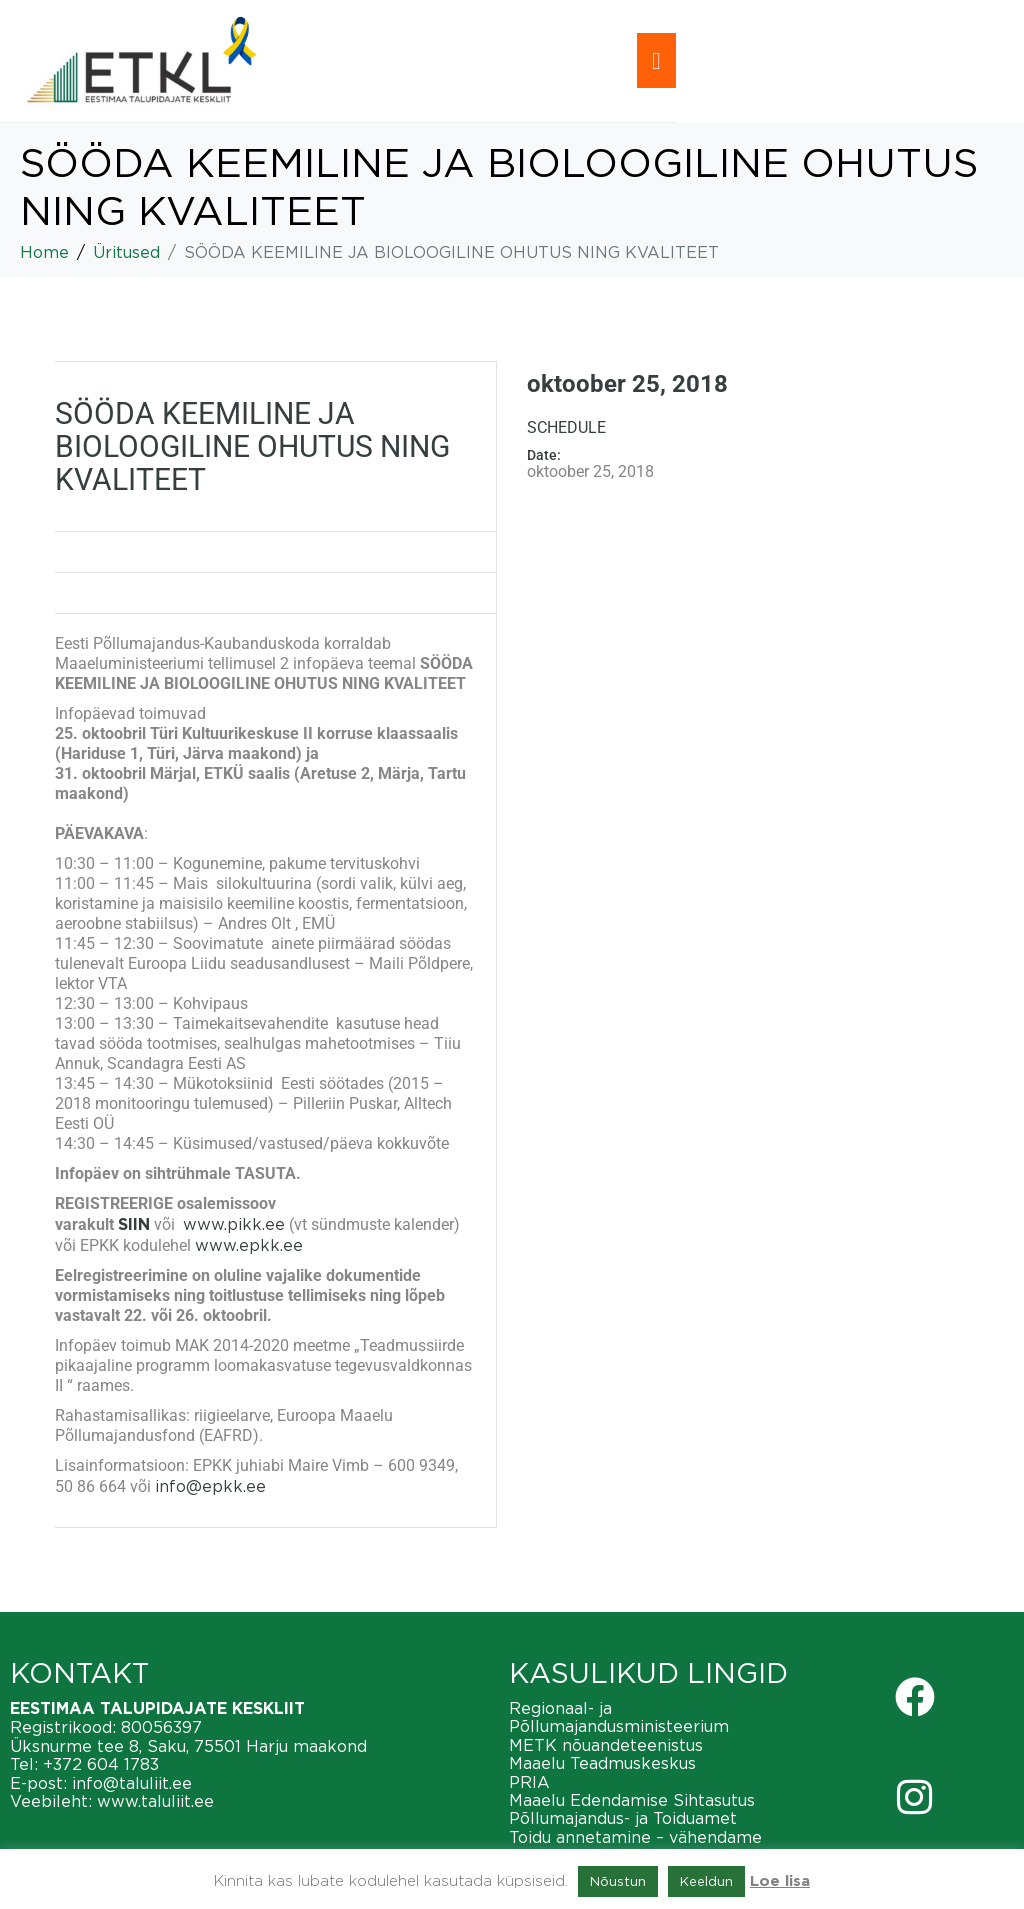 The image size is (1024, 1909). Describe the element at coordinates (618, 1881) in the screenshot. I see `Nõustun [button]` at that location.